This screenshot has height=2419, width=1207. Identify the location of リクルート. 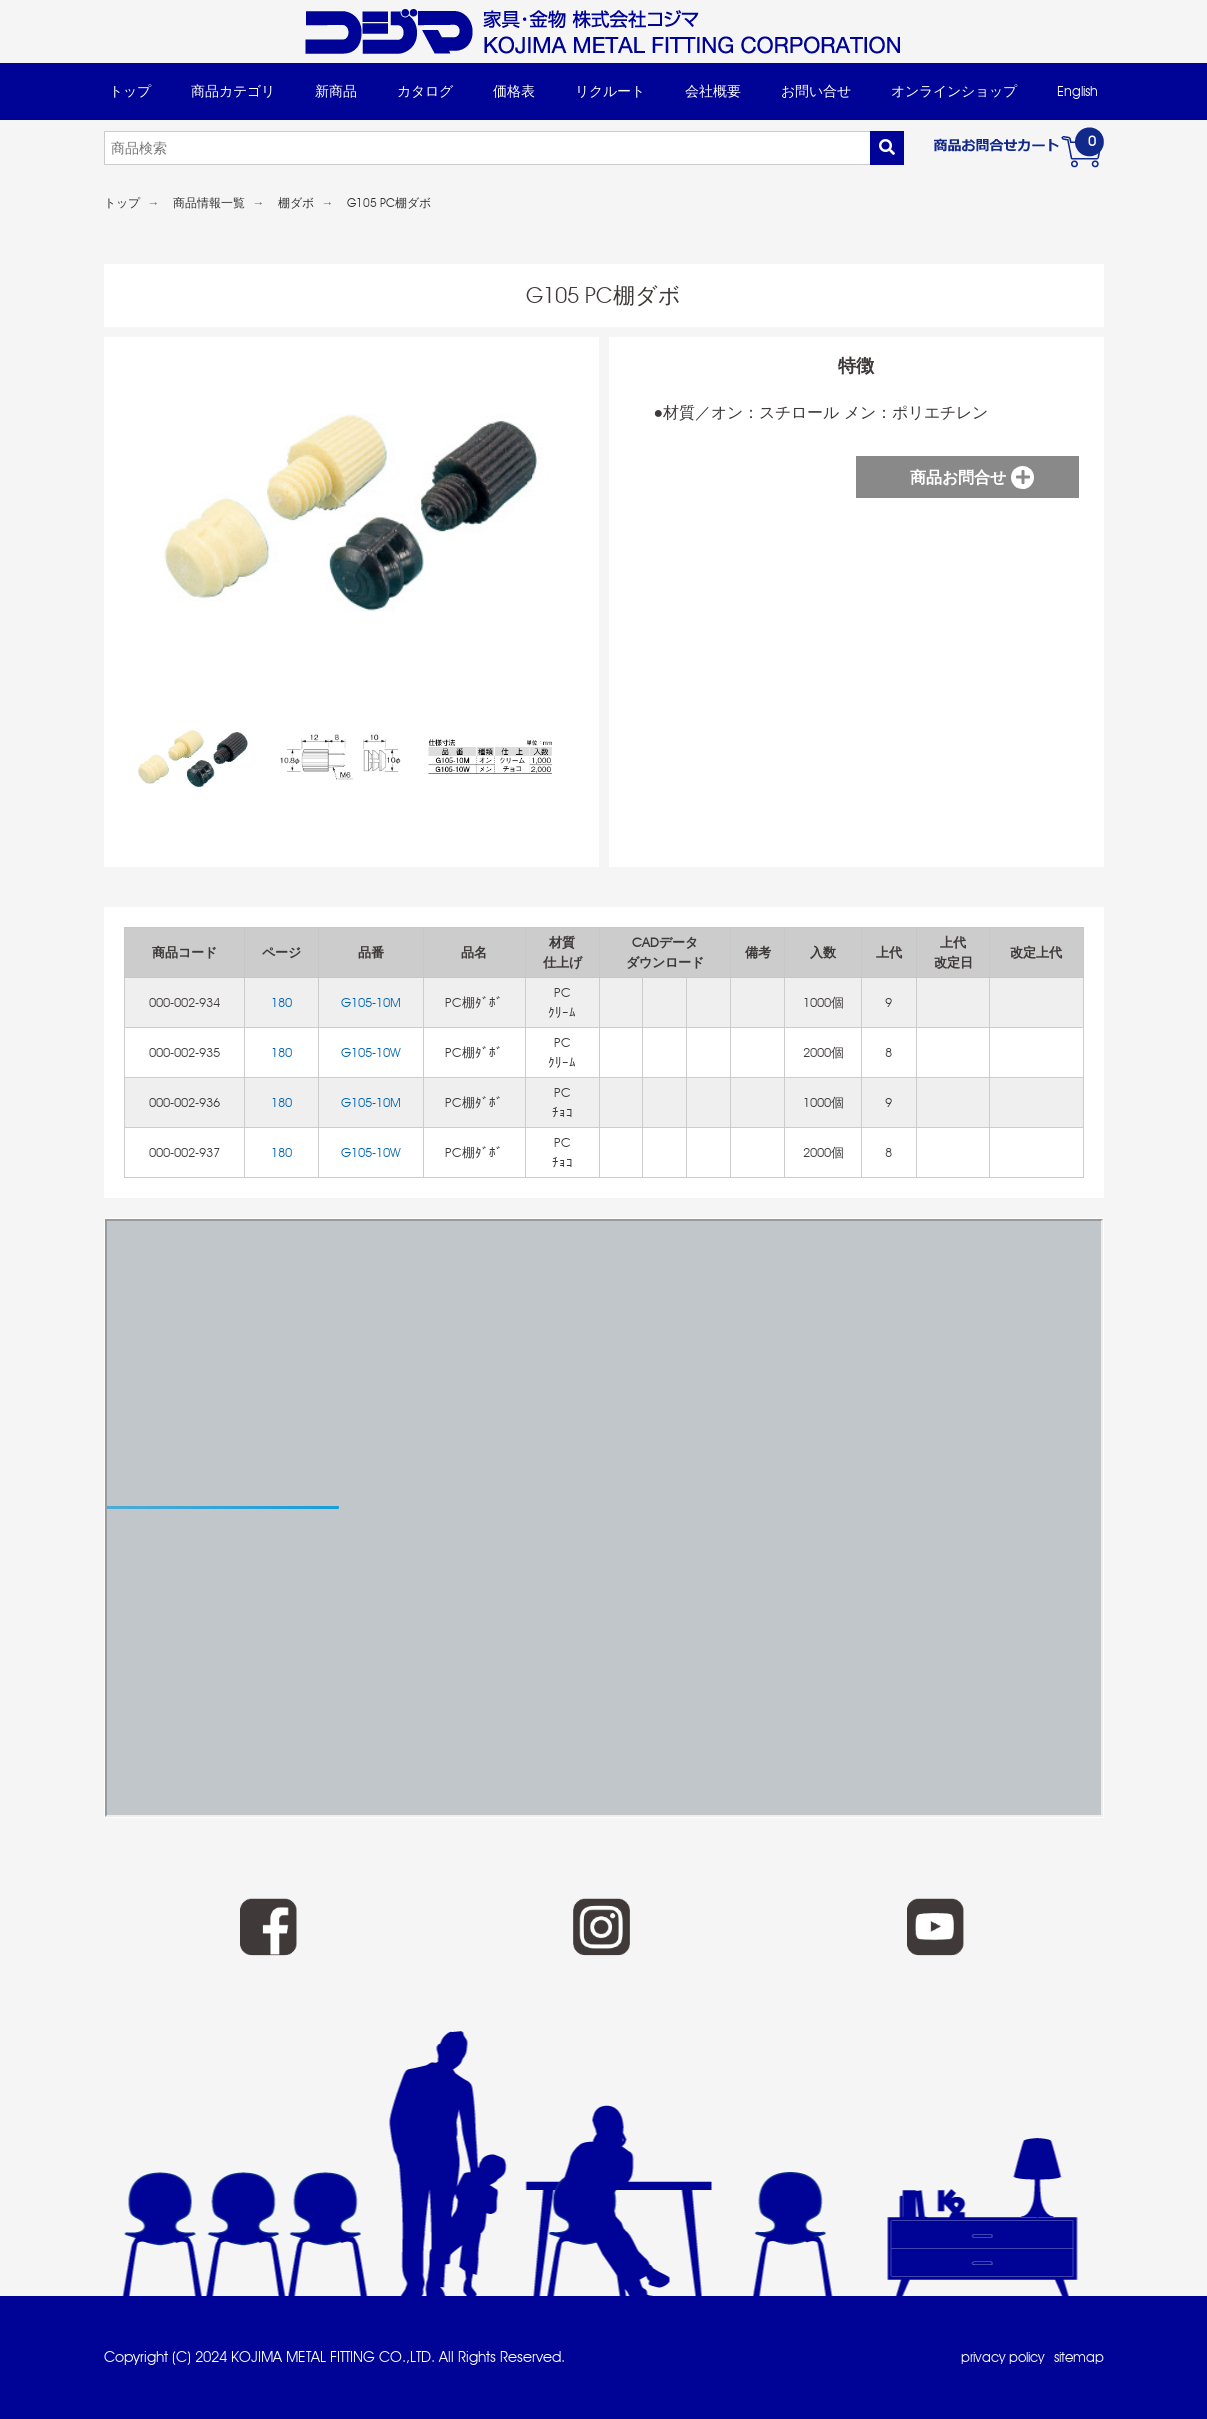
(610, 91).